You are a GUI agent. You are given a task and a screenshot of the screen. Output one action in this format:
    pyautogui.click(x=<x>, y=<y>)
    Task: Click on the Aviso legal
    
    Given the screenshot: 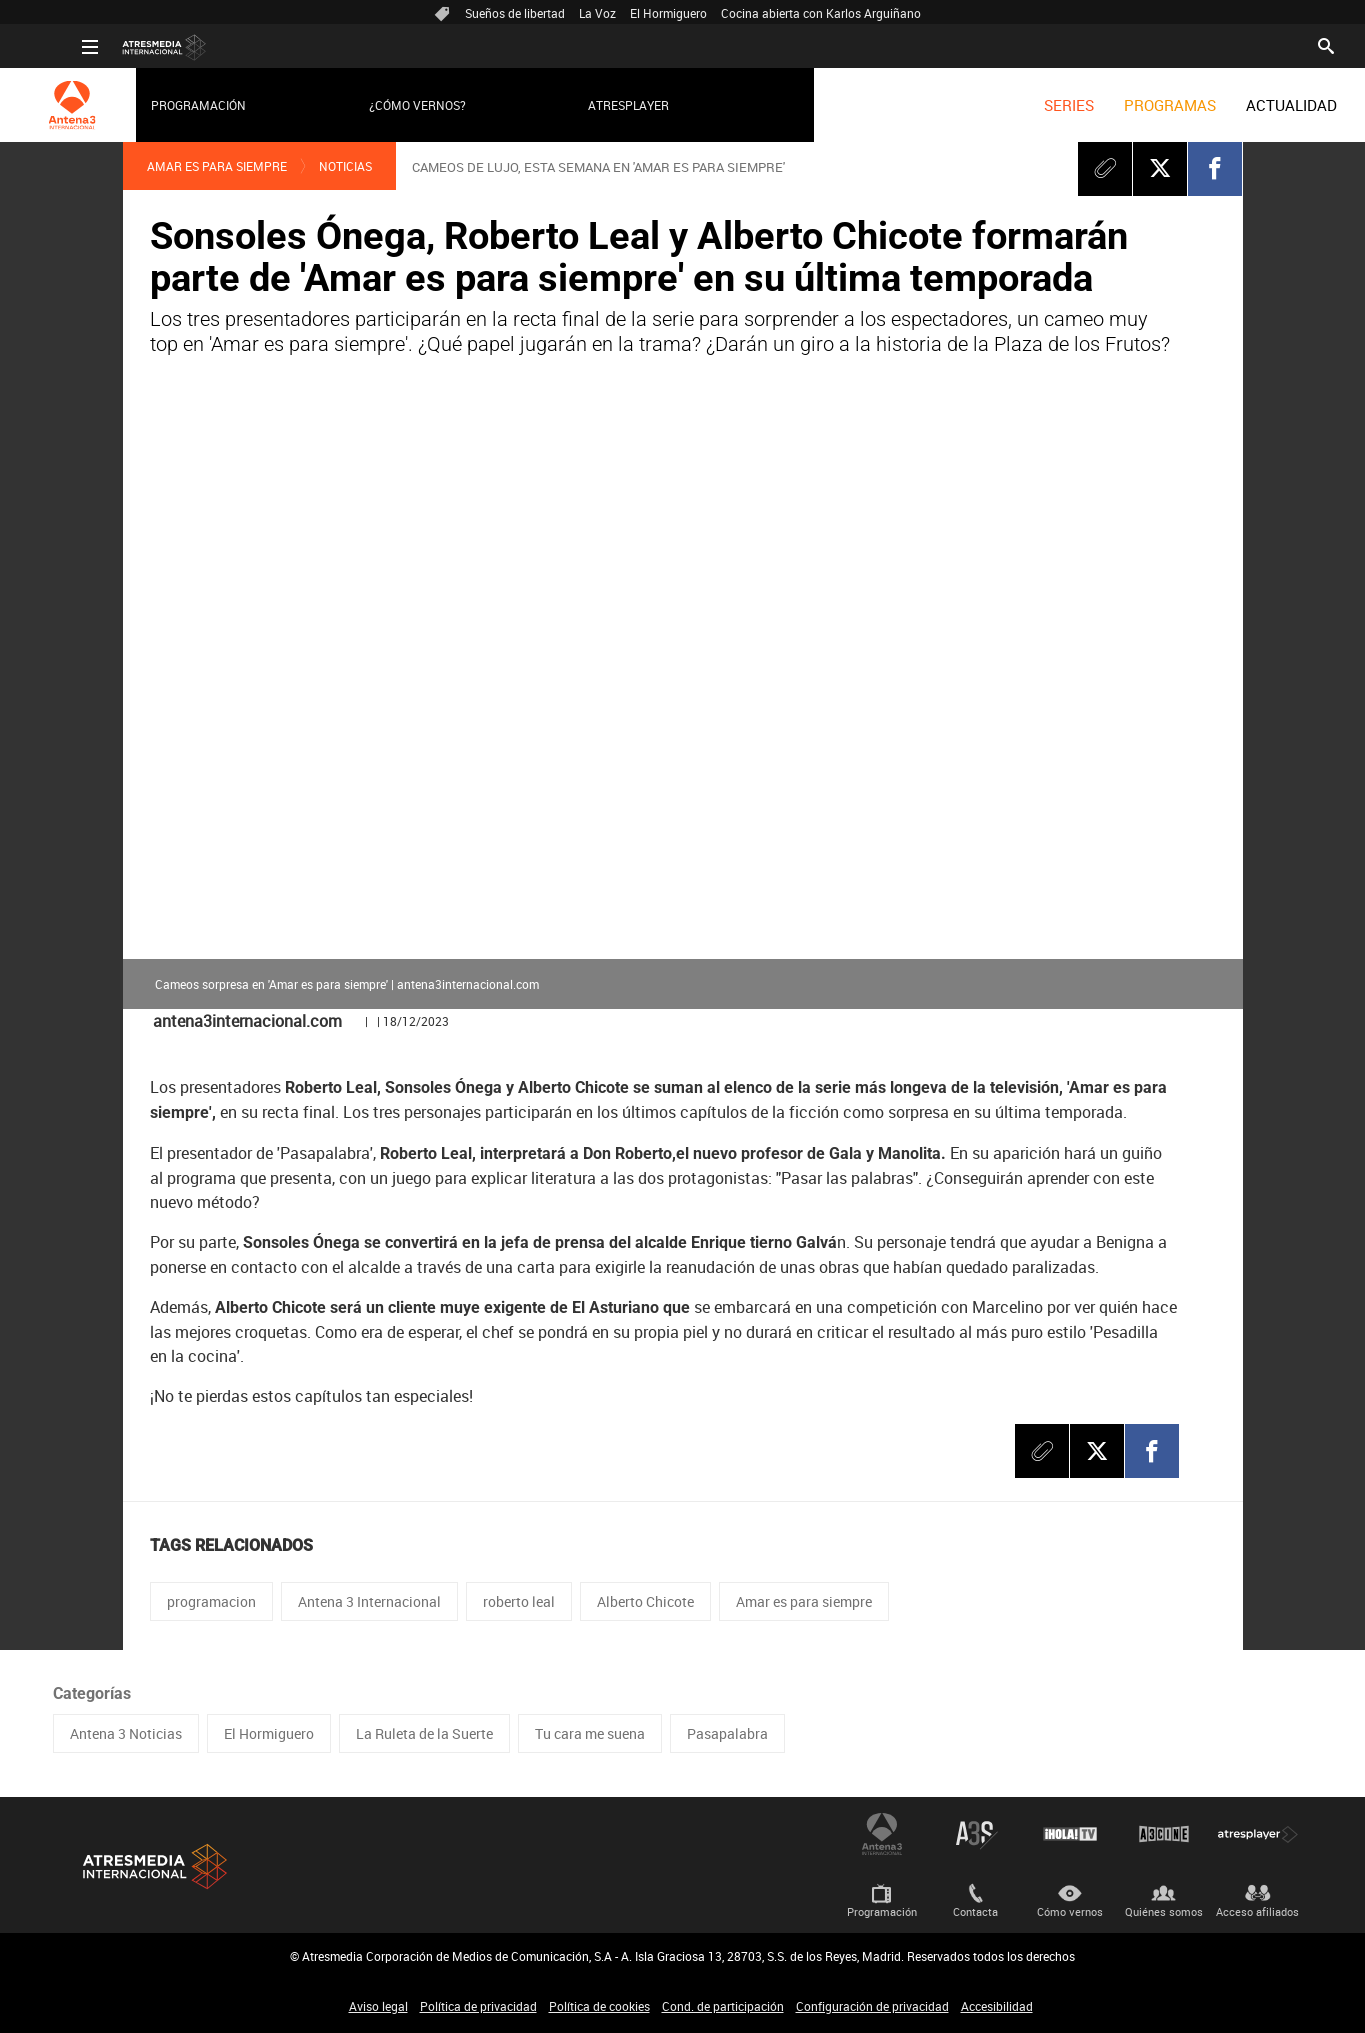 What is the action you would take?
    pyautogui.click(x=378, y=2006)
    